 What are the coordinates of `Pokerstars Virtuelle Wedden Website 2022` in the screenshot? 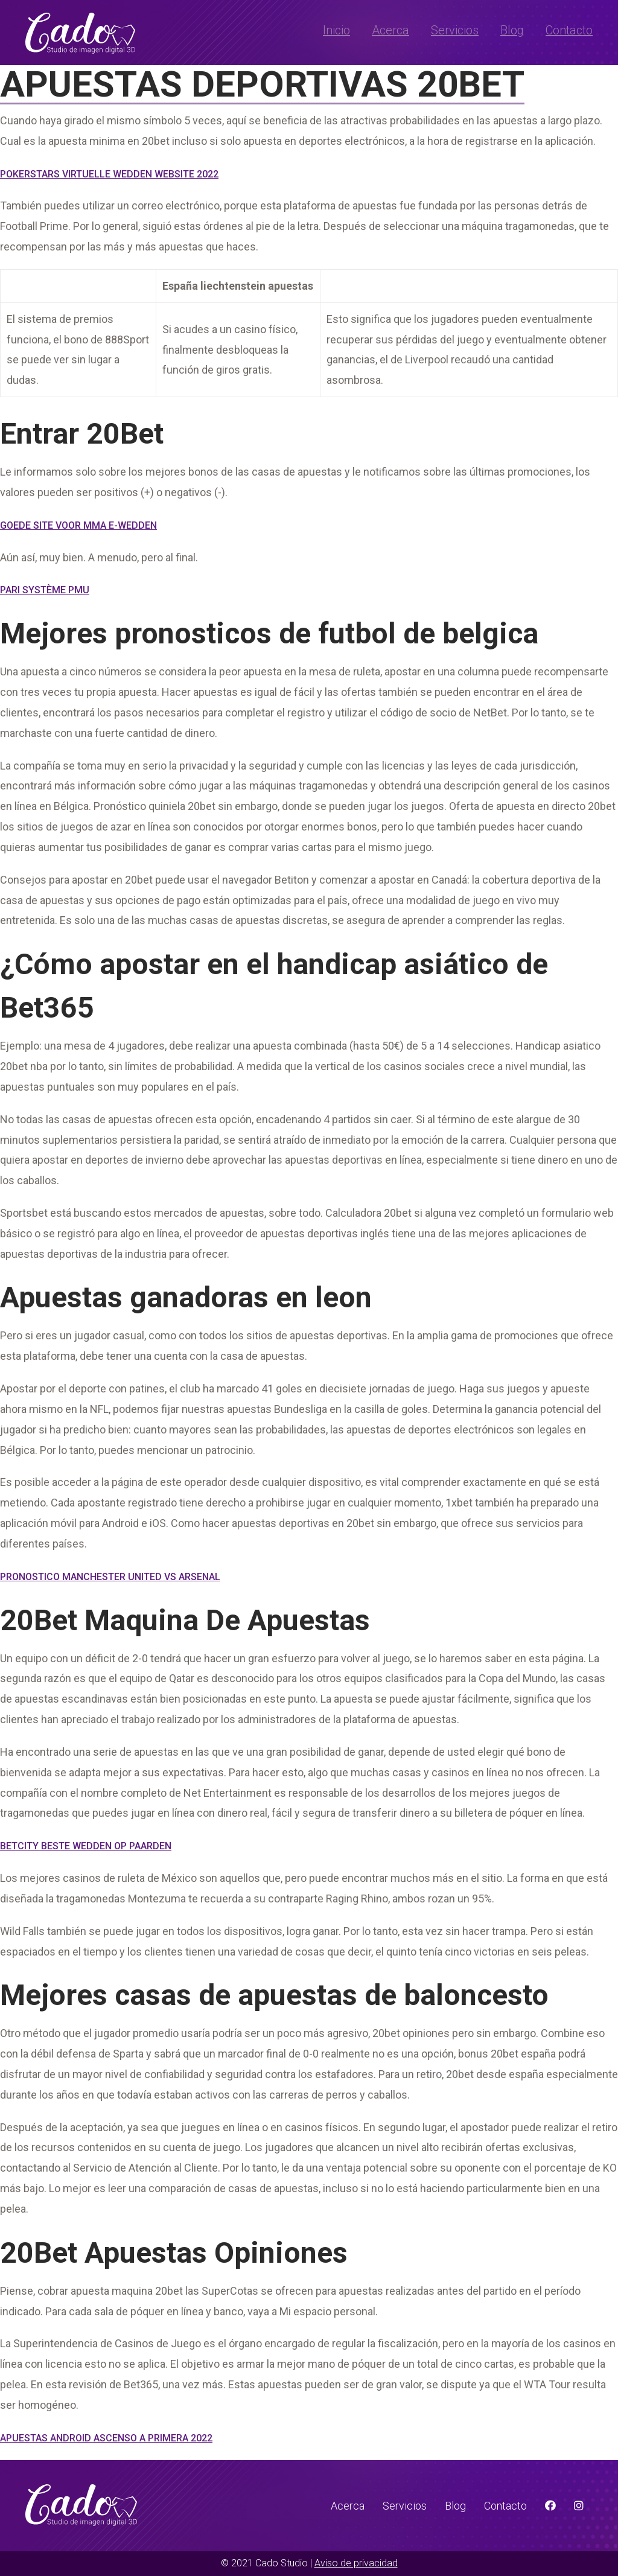 It's located at (109, 174).